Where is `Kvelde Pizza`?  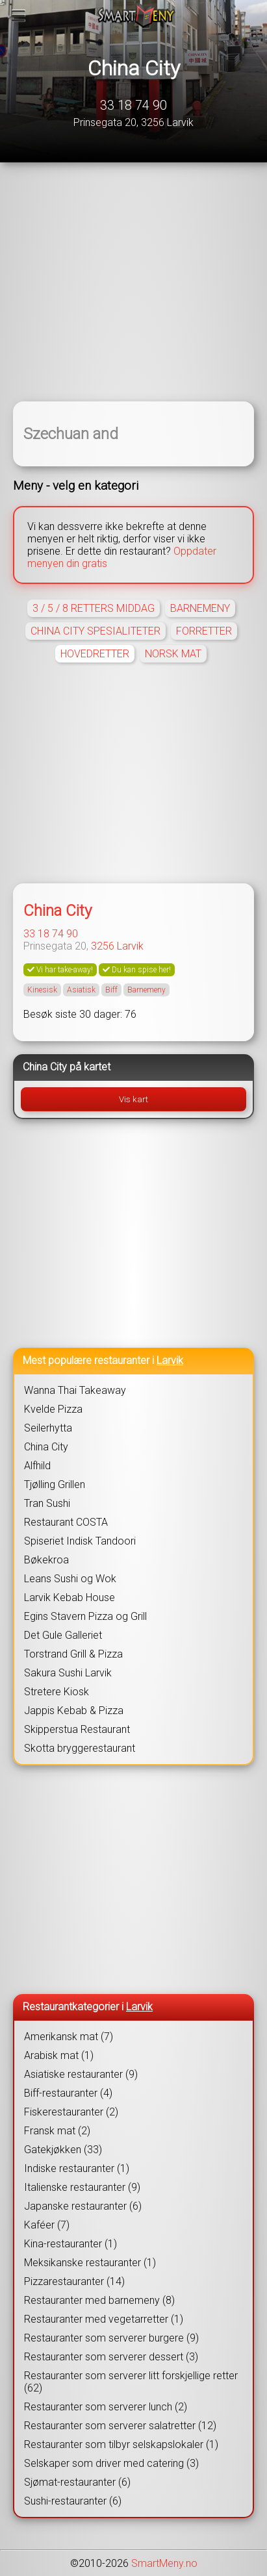
Kvelde Pizza is located at coordinates (53, 1409).